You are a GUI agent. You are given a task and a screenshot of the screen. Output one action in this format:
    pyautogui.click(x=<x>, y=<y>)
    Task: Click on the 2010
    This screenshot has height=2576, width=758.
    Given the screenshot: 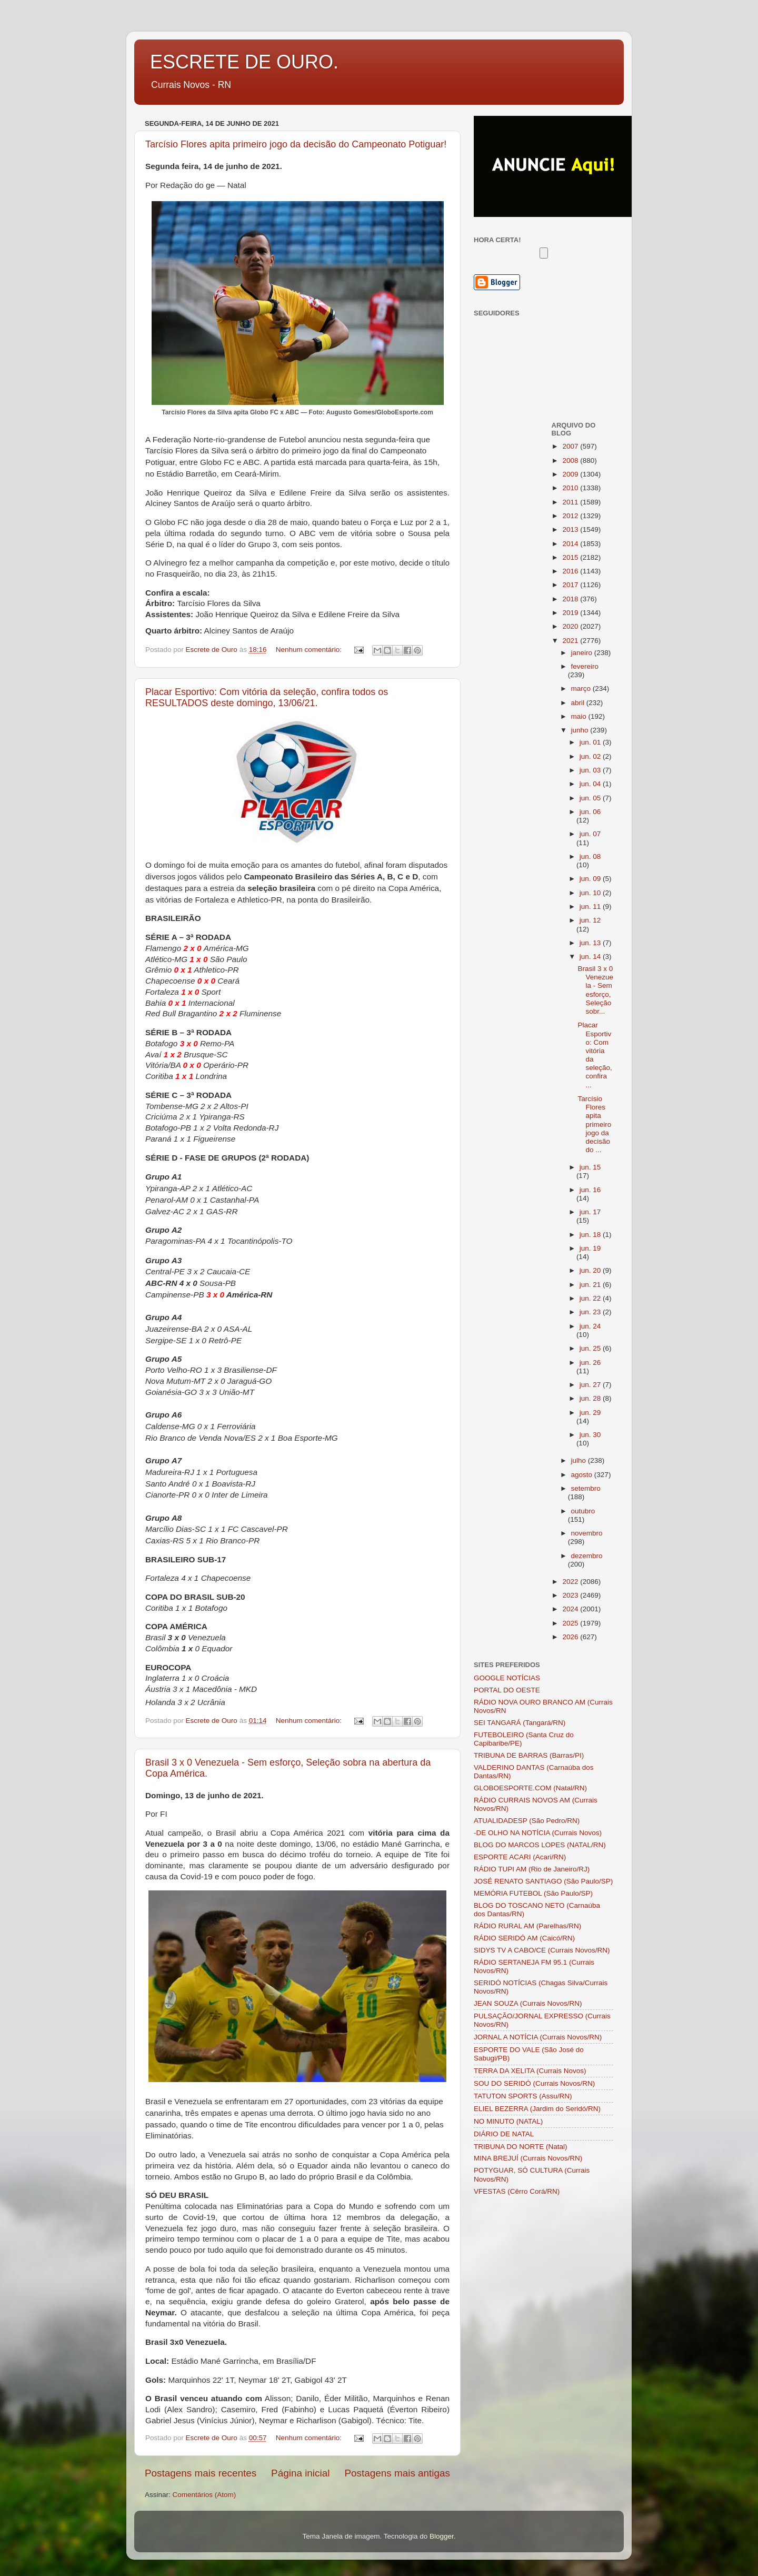 What is the action you would take?
    pyautogui.click(x=571, y=488)
    